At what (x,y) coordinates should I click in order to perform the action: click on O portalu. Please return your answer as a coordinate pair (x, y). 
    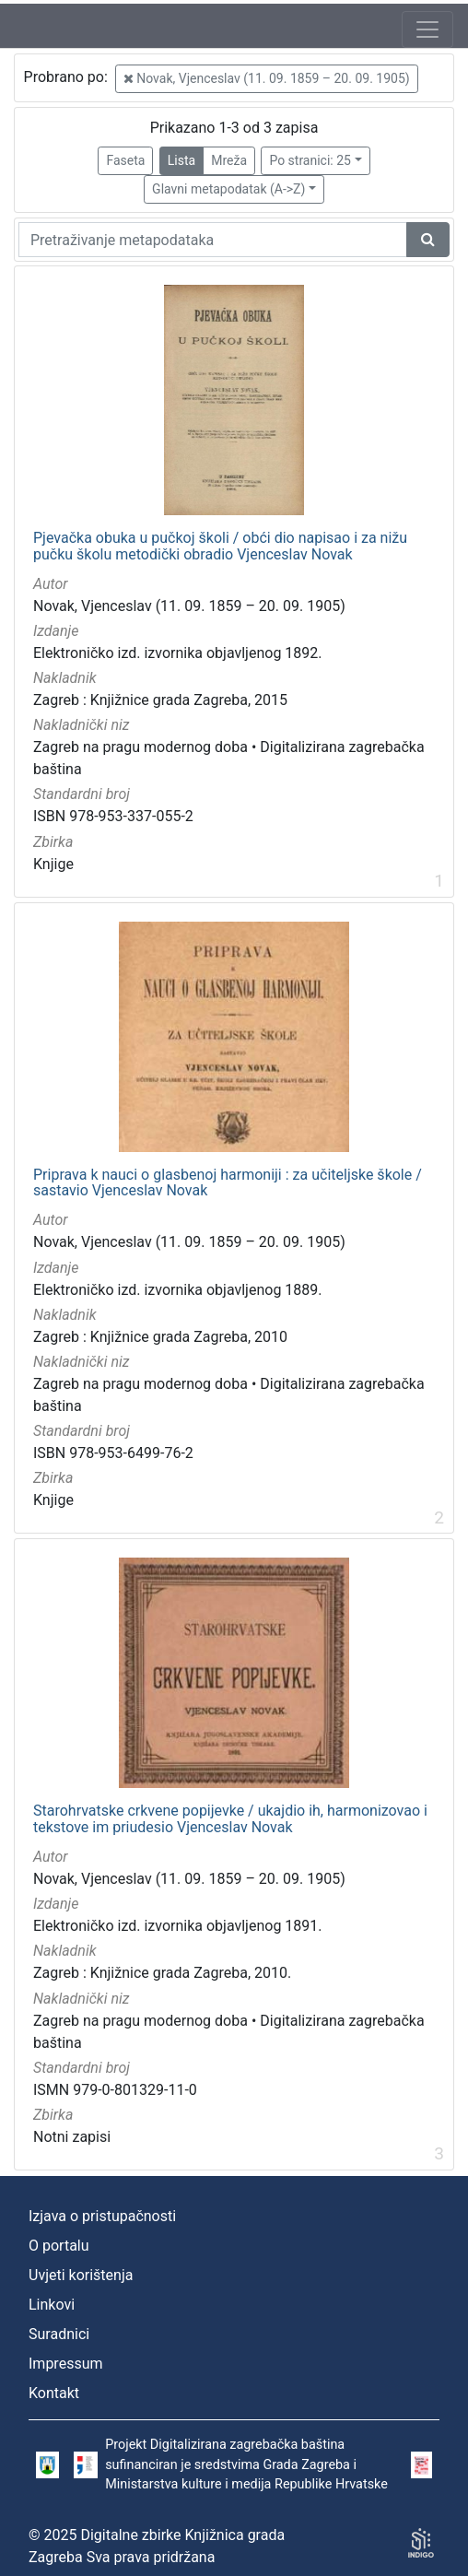
    Looking at the image, I should click on (59, 2245).